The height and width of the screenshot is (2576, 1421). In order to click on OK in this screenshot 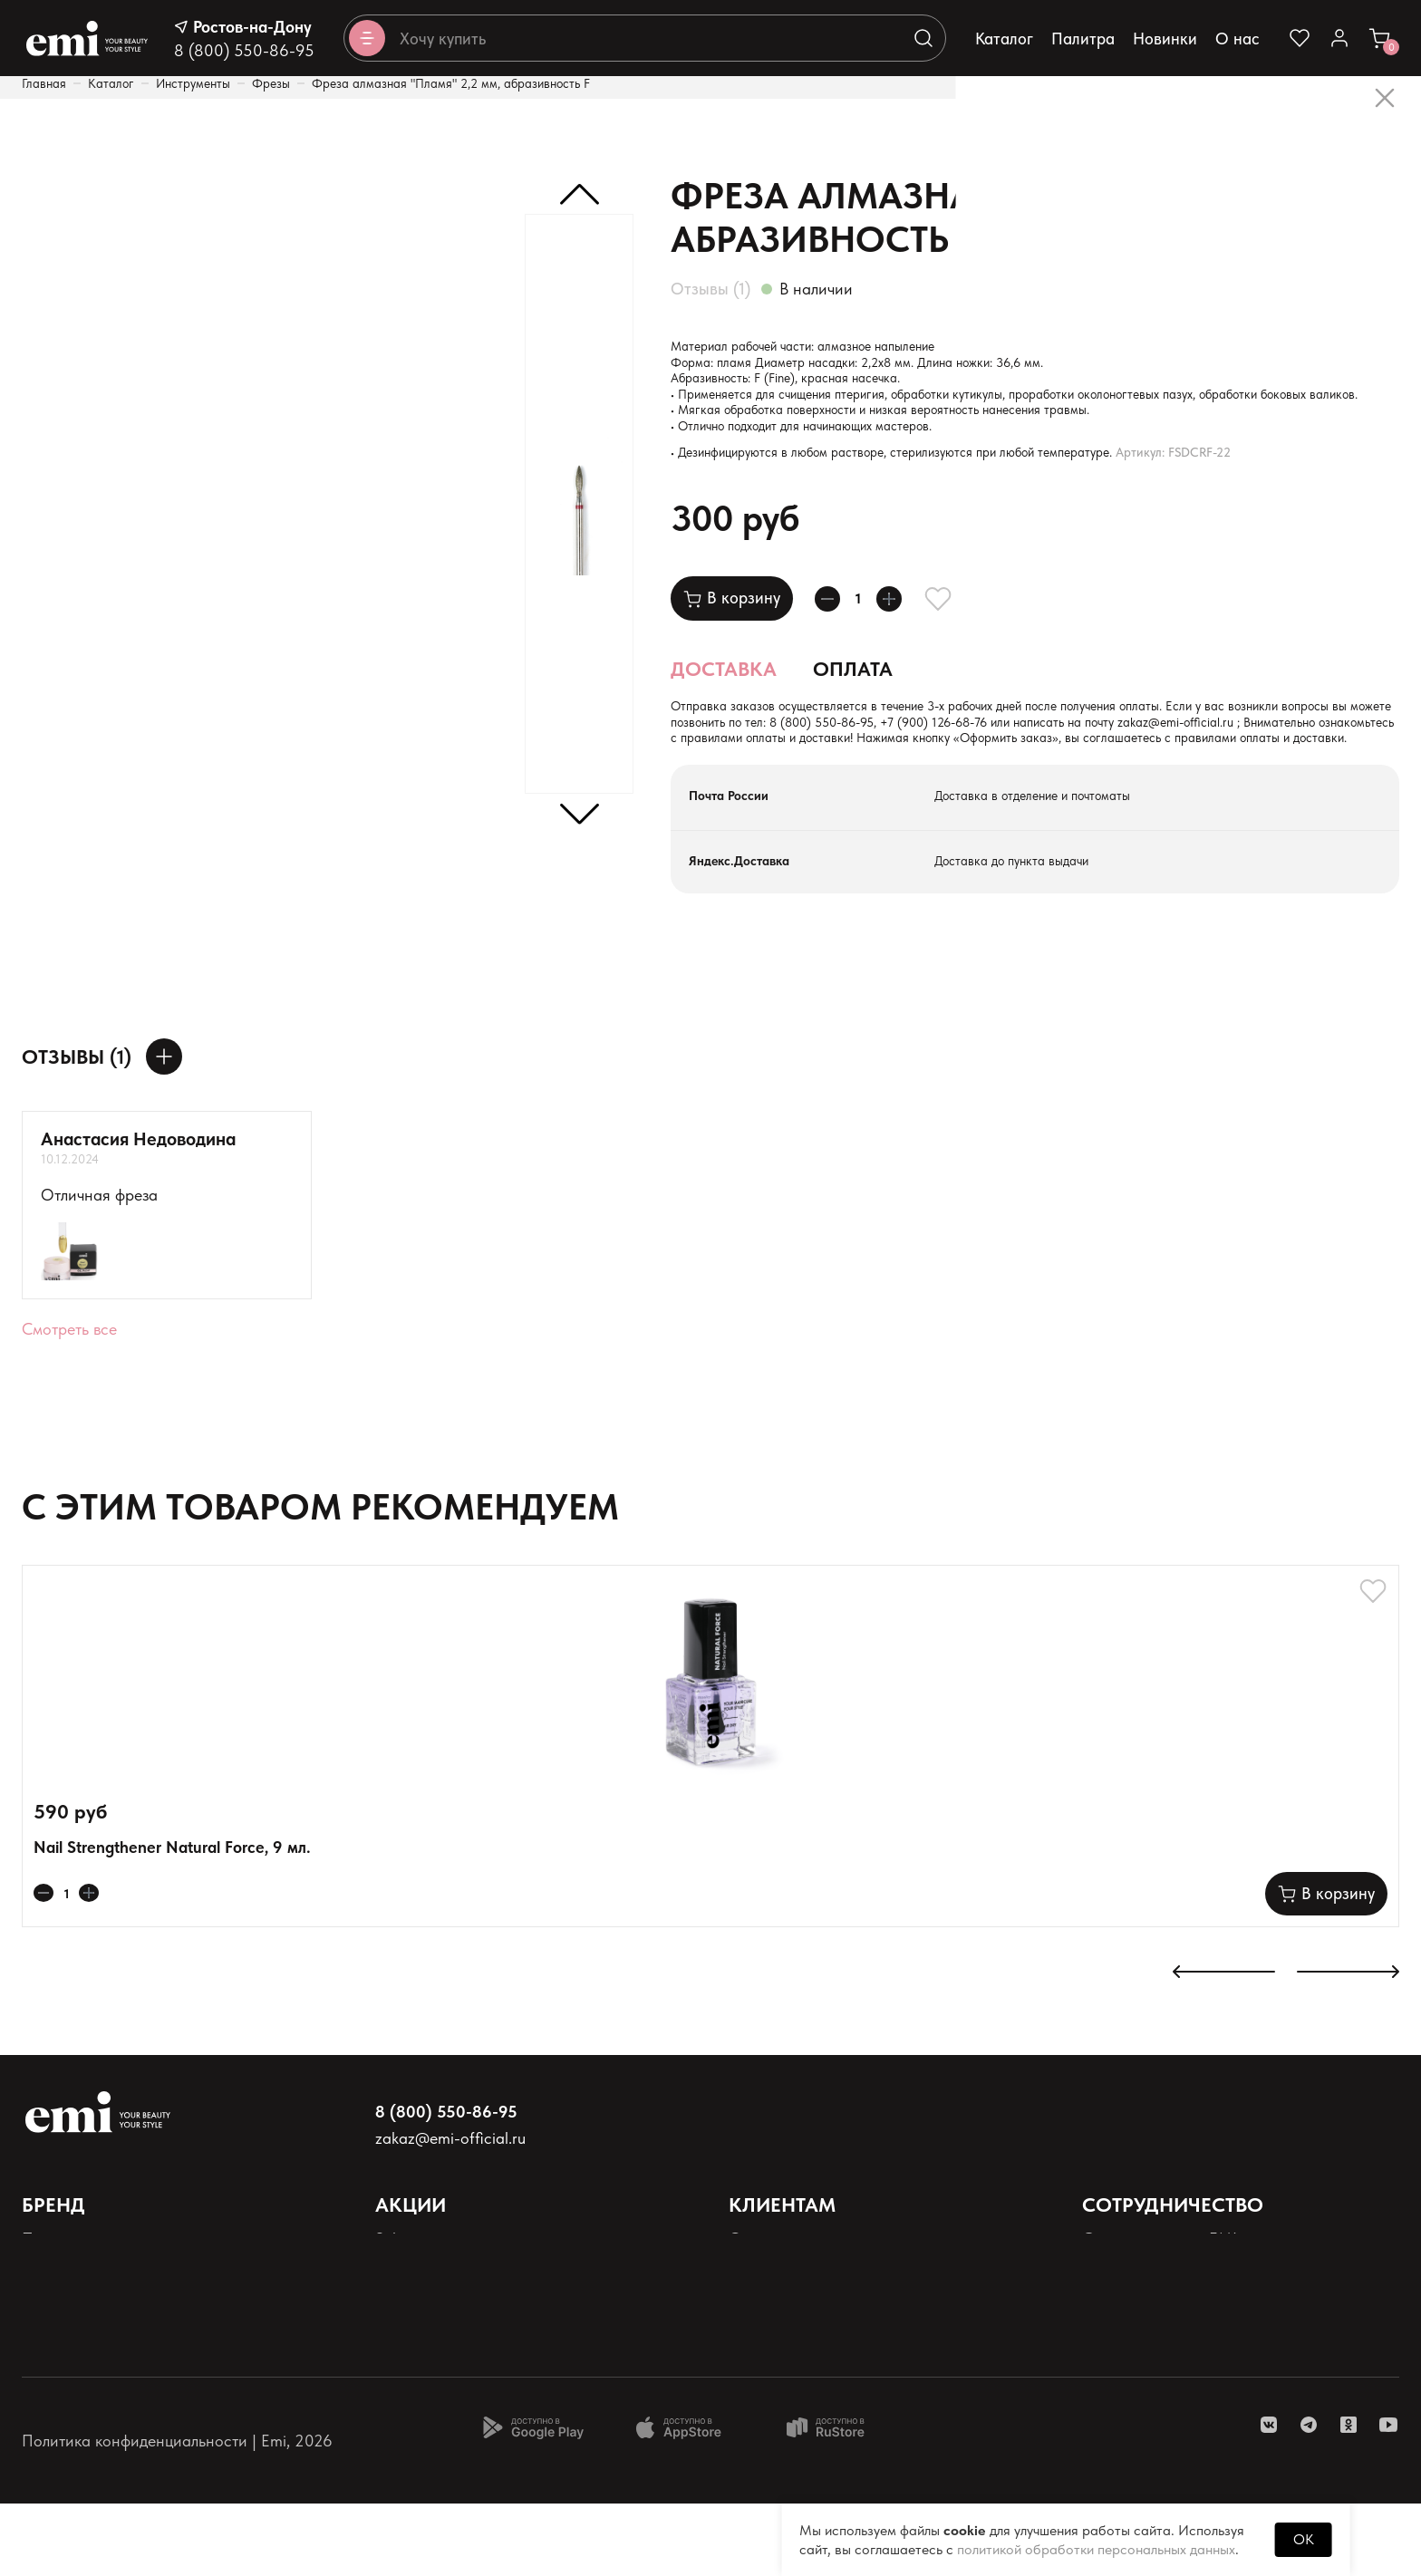, I will do `click(1303, 2539)`.